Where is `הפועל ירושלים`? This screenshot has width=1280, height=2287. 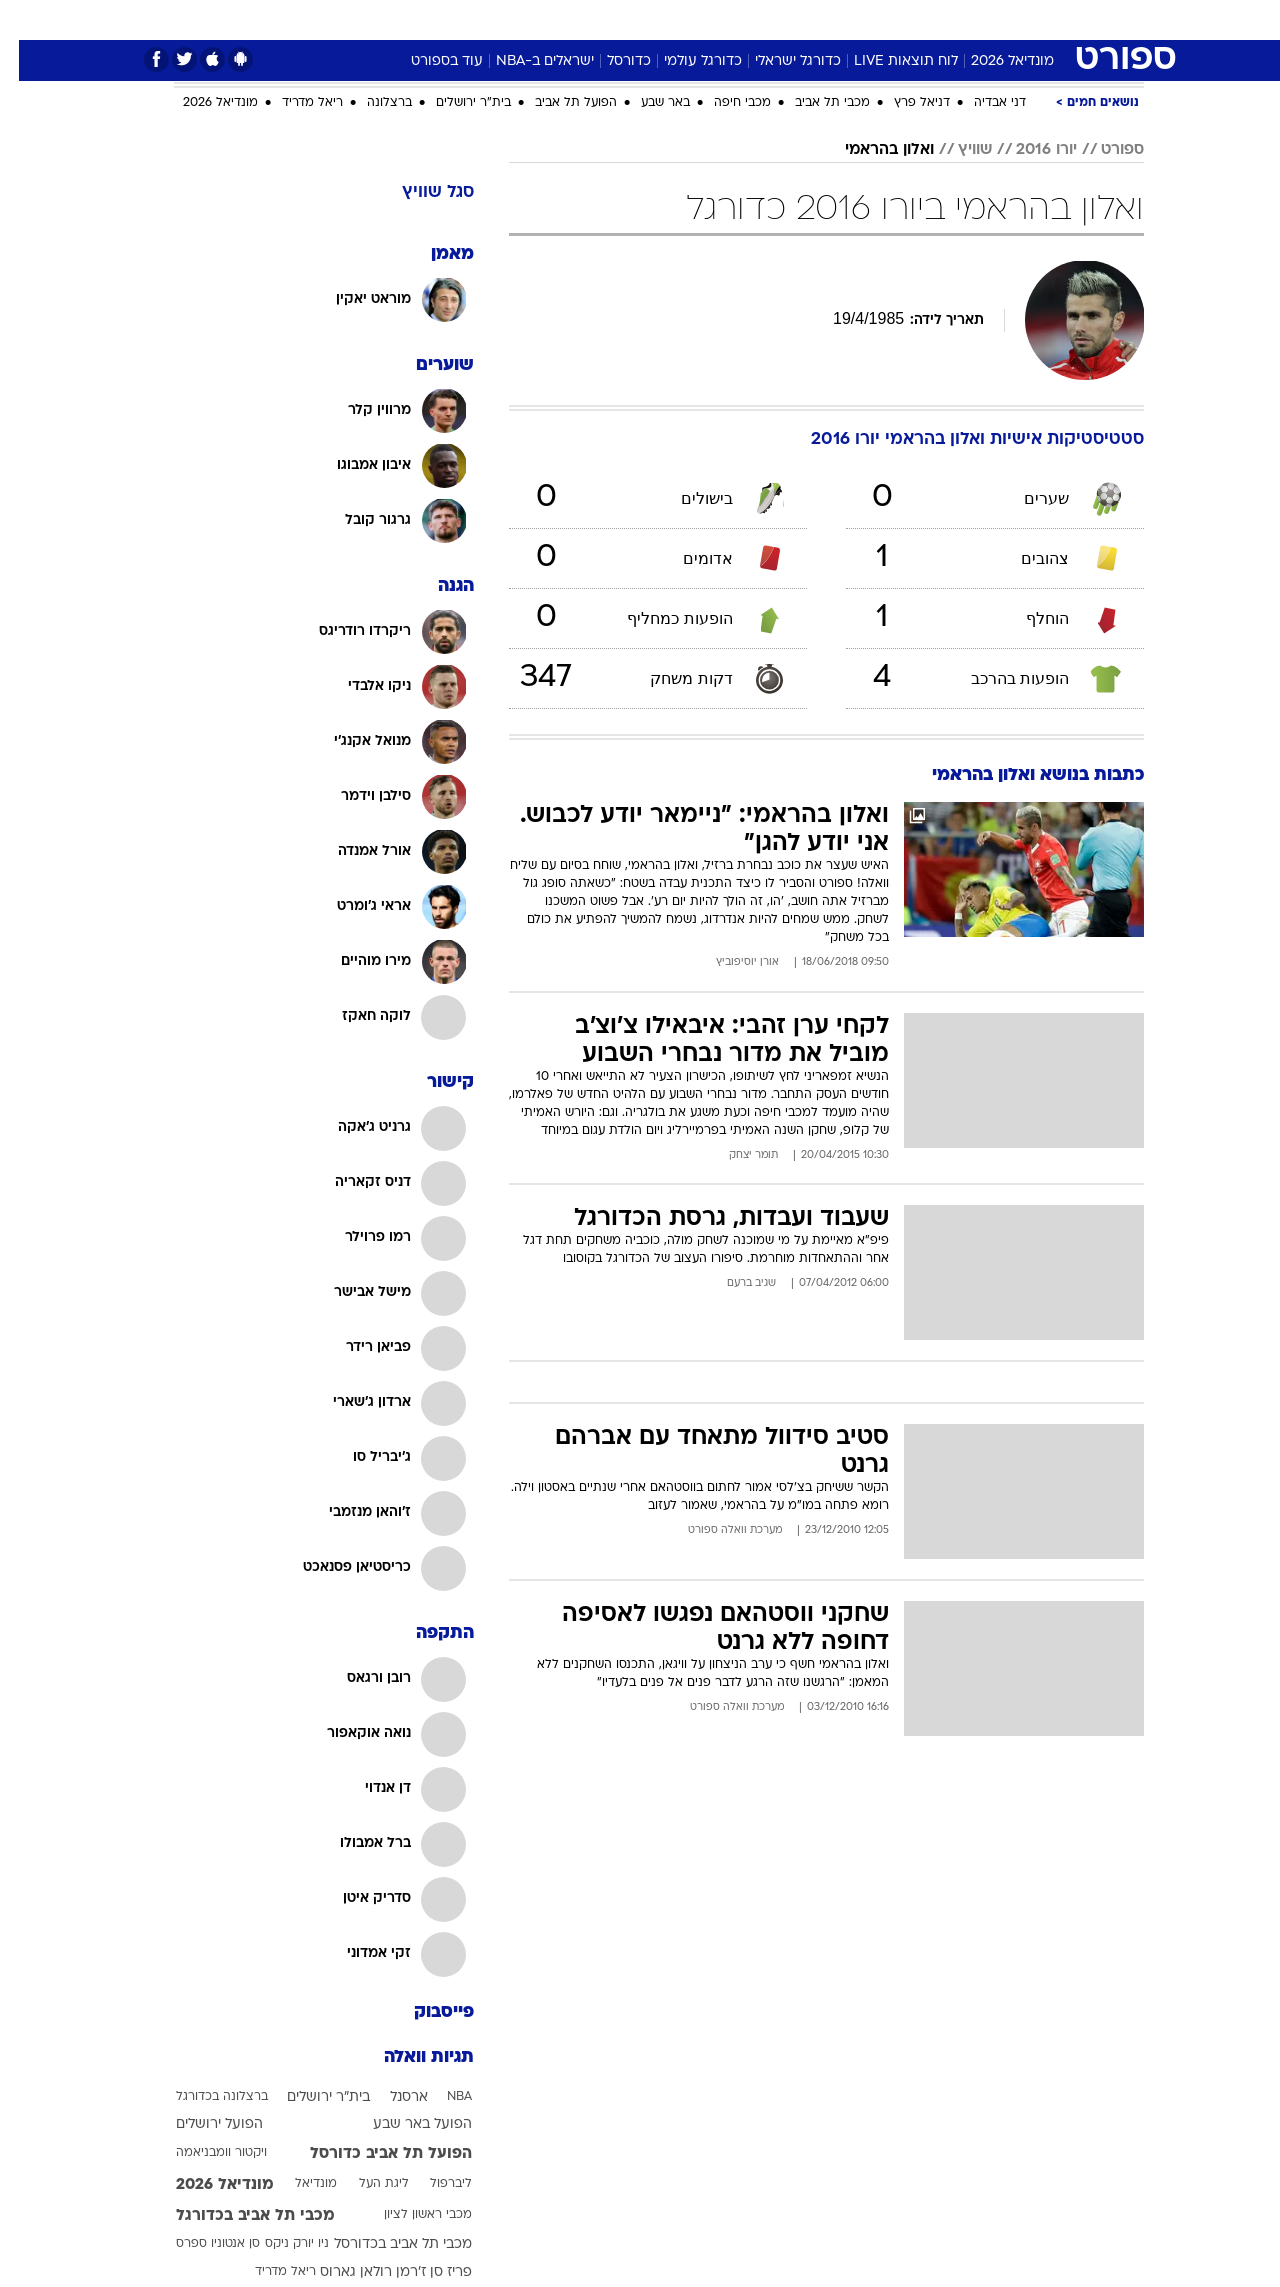
הפועל ירושלים is located at coordinates (200, 2124).